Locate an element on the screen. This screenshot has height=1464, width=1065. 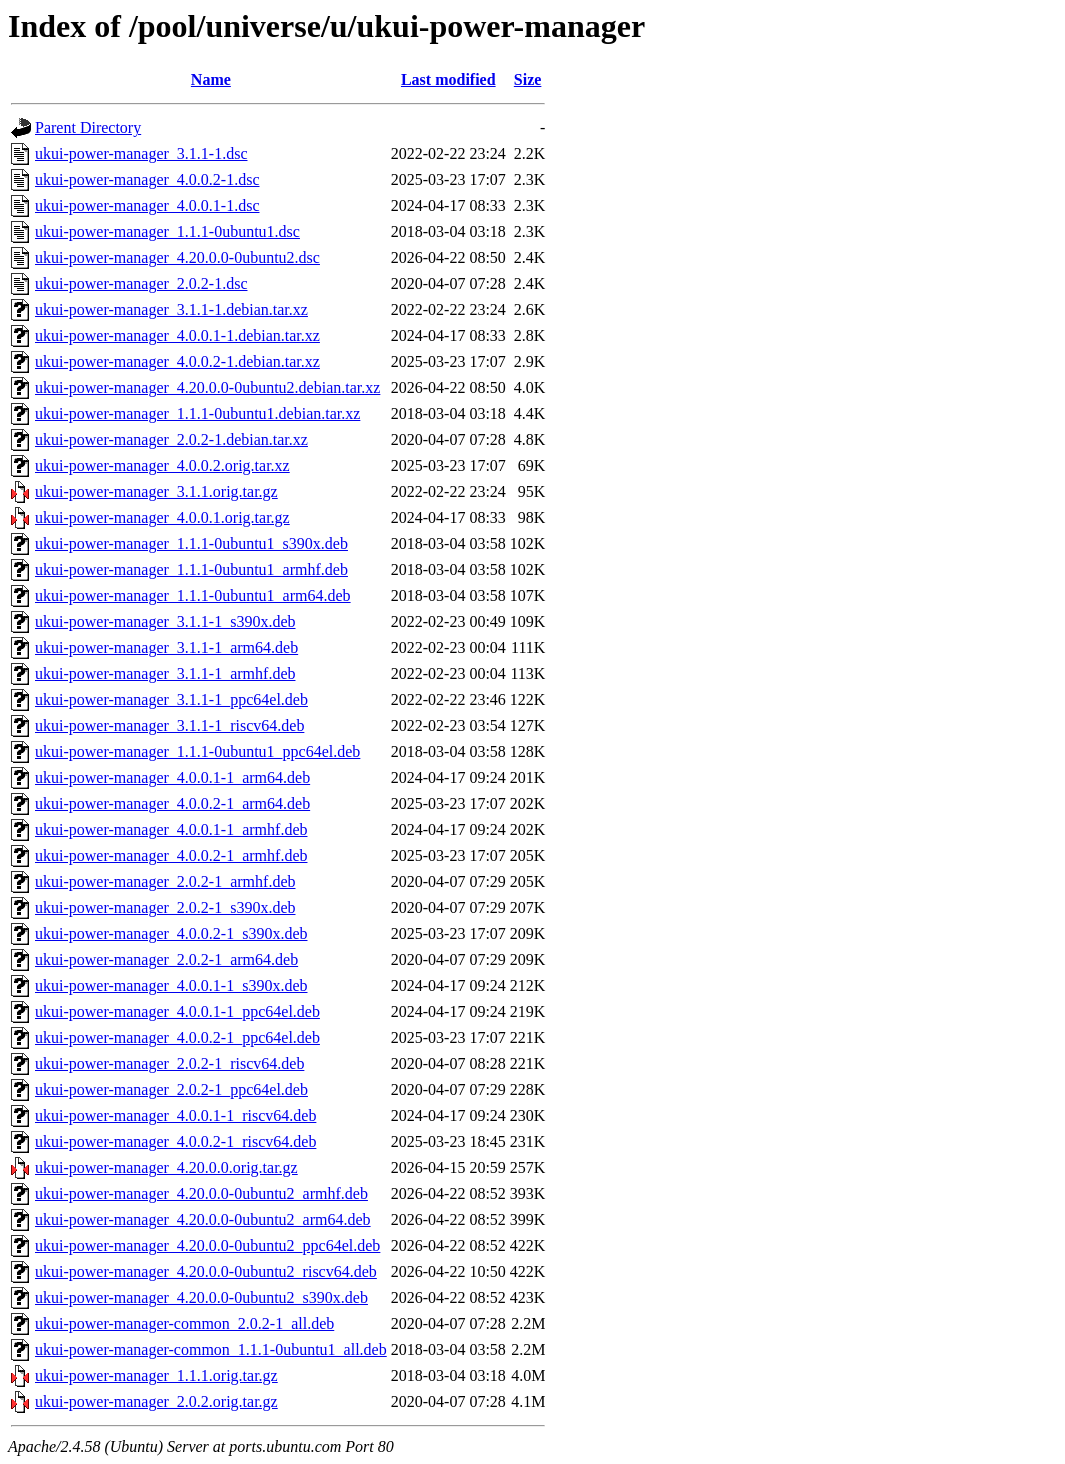
ukui-power-manager_4.0.0.2-1_armhf.deb is located at coordinates (171, 855).